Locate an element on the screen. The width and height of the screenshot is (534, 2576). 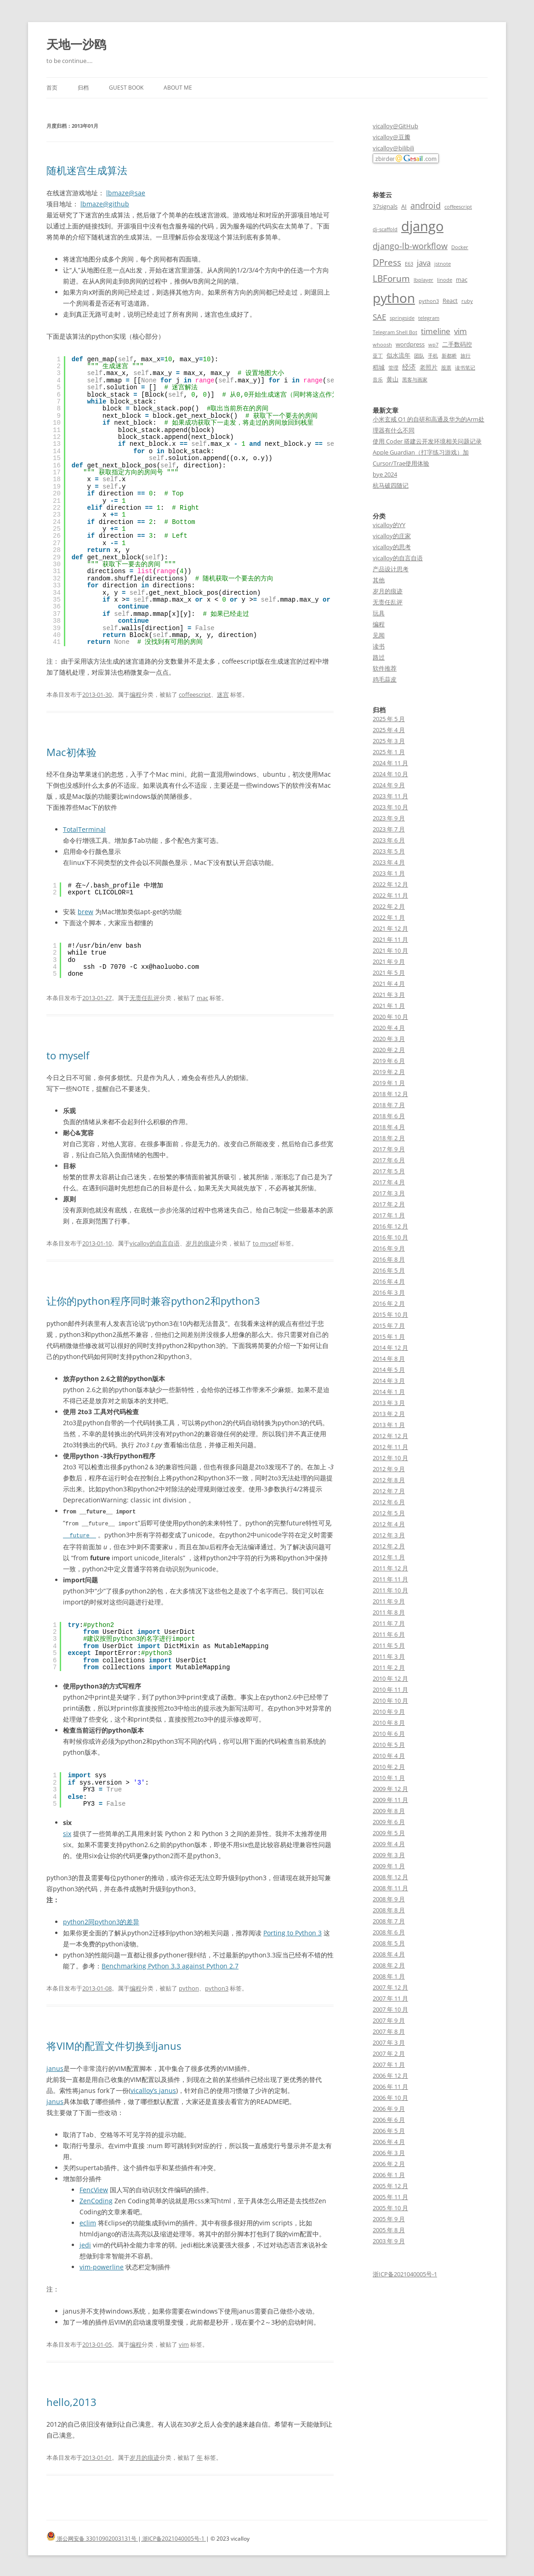
2024 年 9 月 is located at coordinates (389, 785).